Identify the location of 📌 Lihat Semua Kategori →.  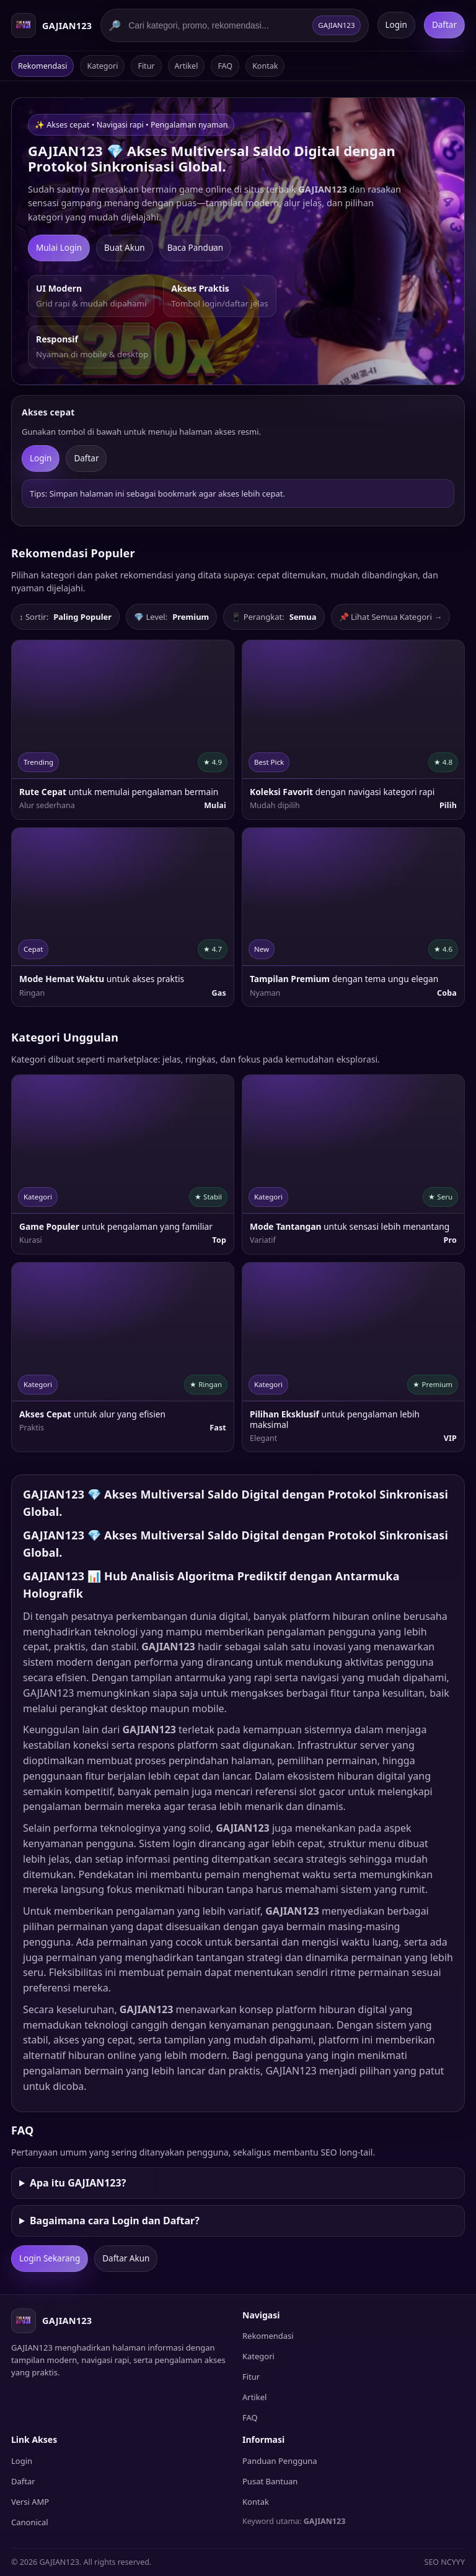
(391, 616).